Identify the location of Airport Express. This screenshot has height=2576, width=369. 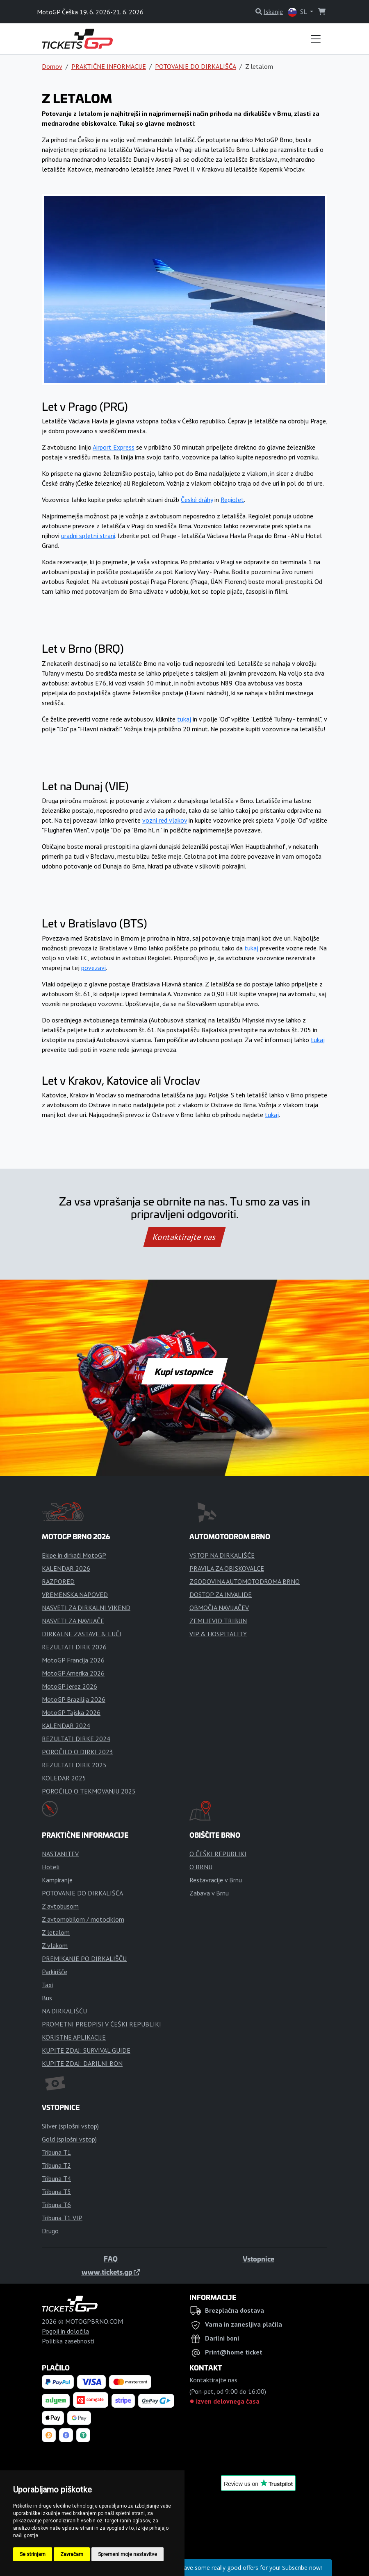
(113, 447).